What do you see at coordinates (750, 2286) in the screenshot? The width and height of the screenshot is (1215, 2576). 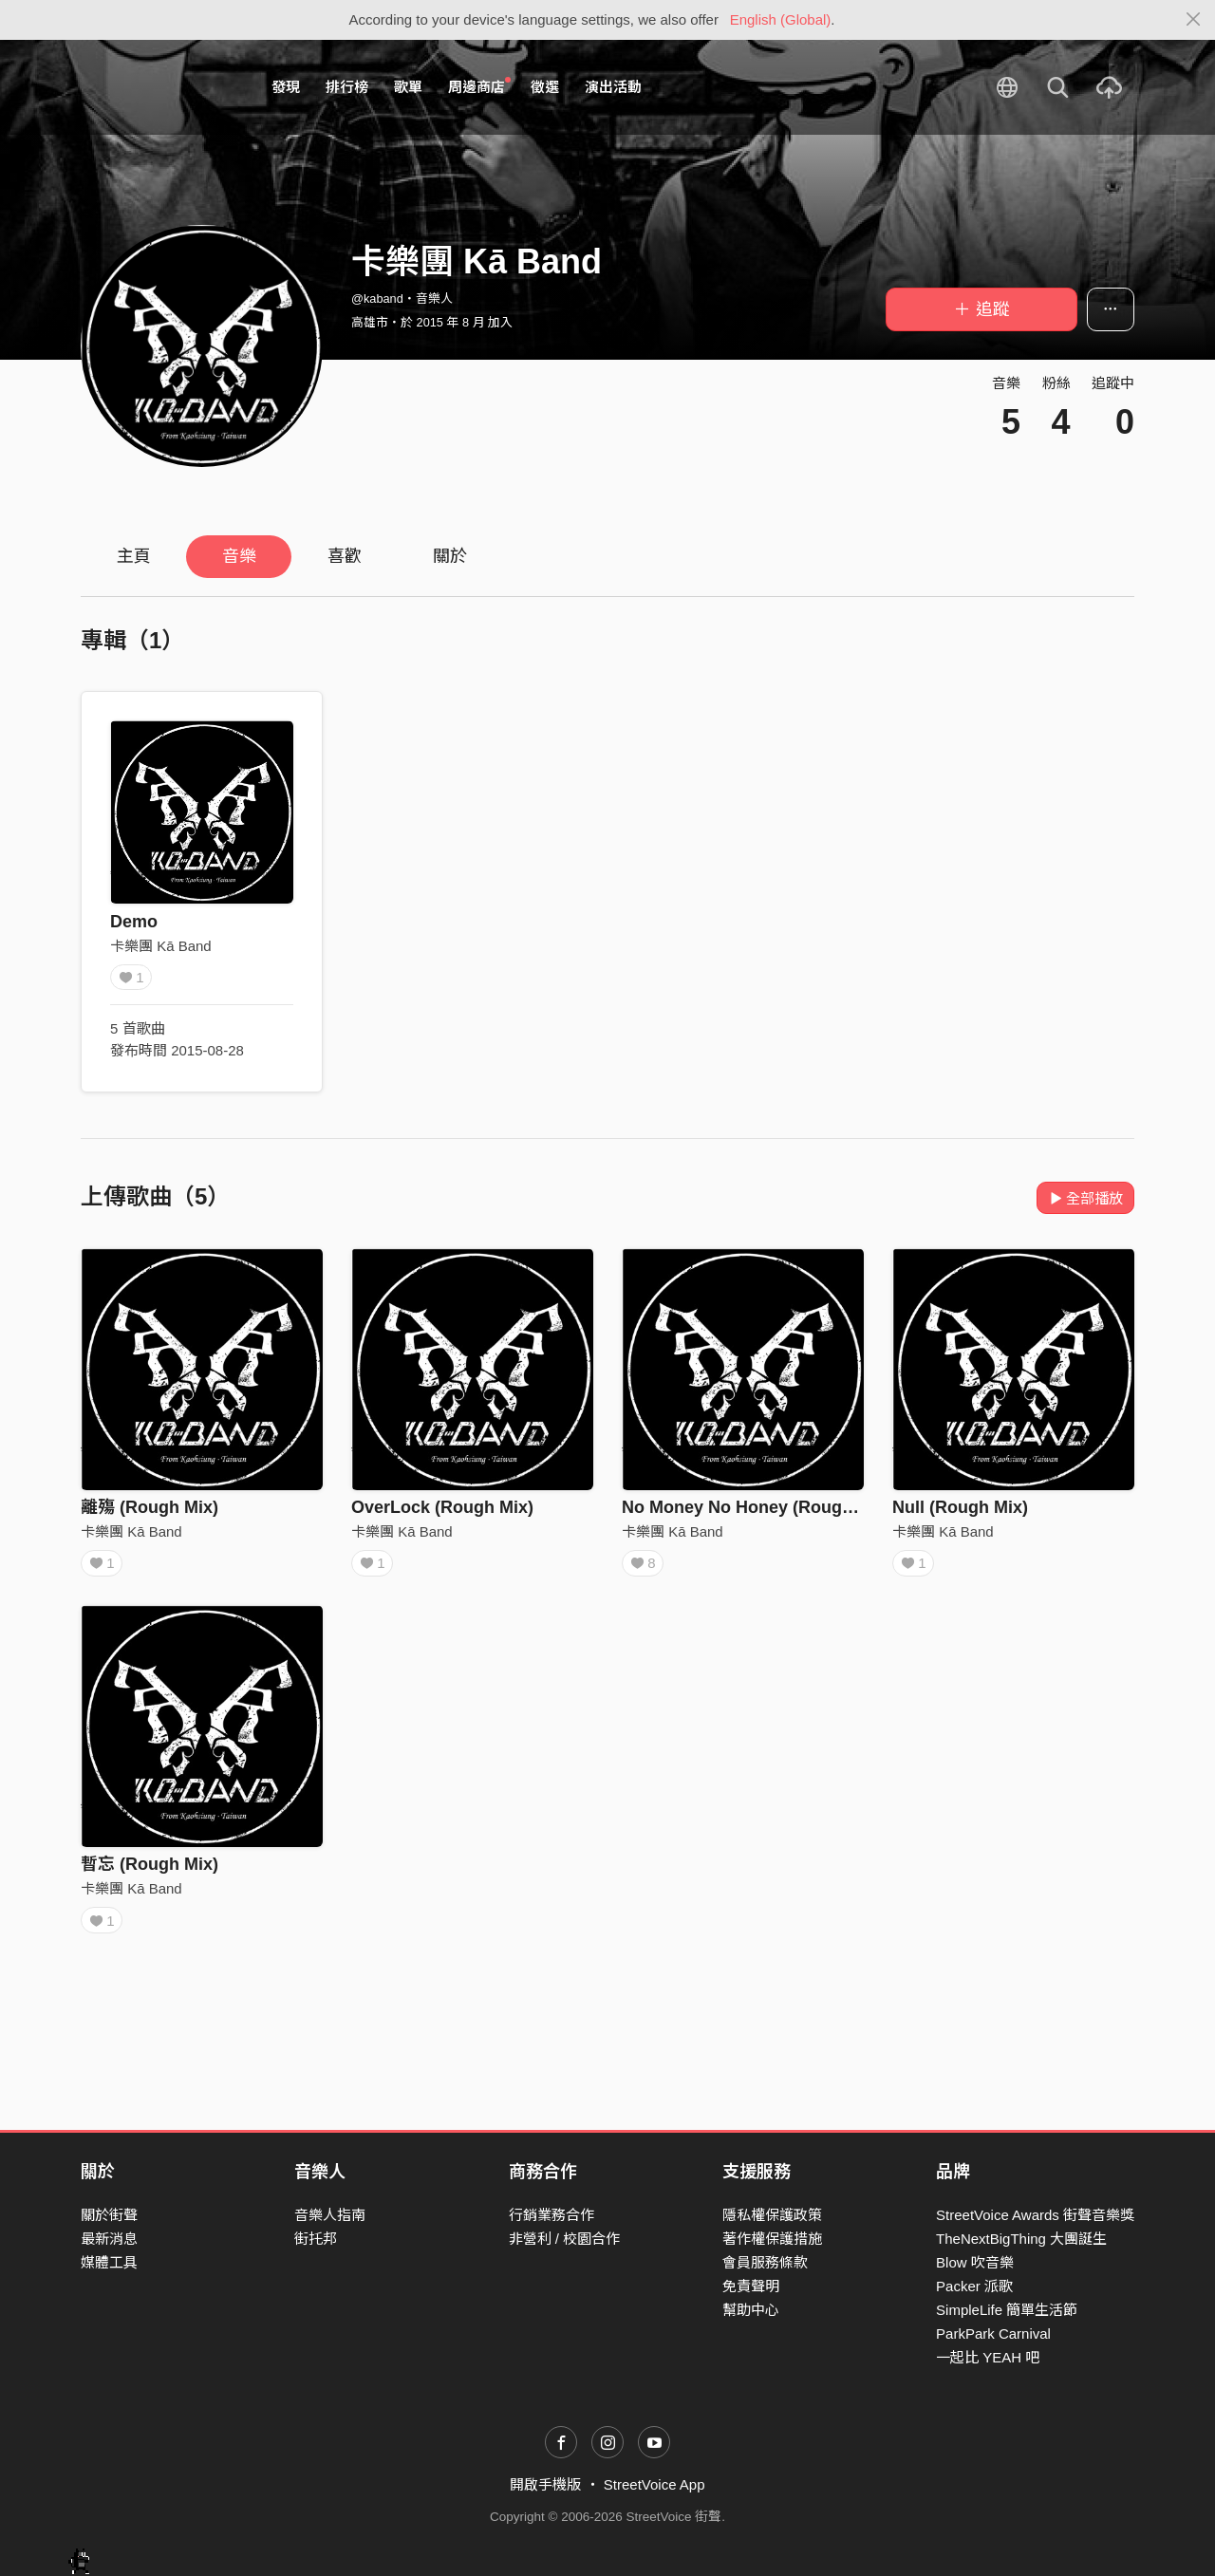 I see `免責聲明` at bounding box center [750, 2286].